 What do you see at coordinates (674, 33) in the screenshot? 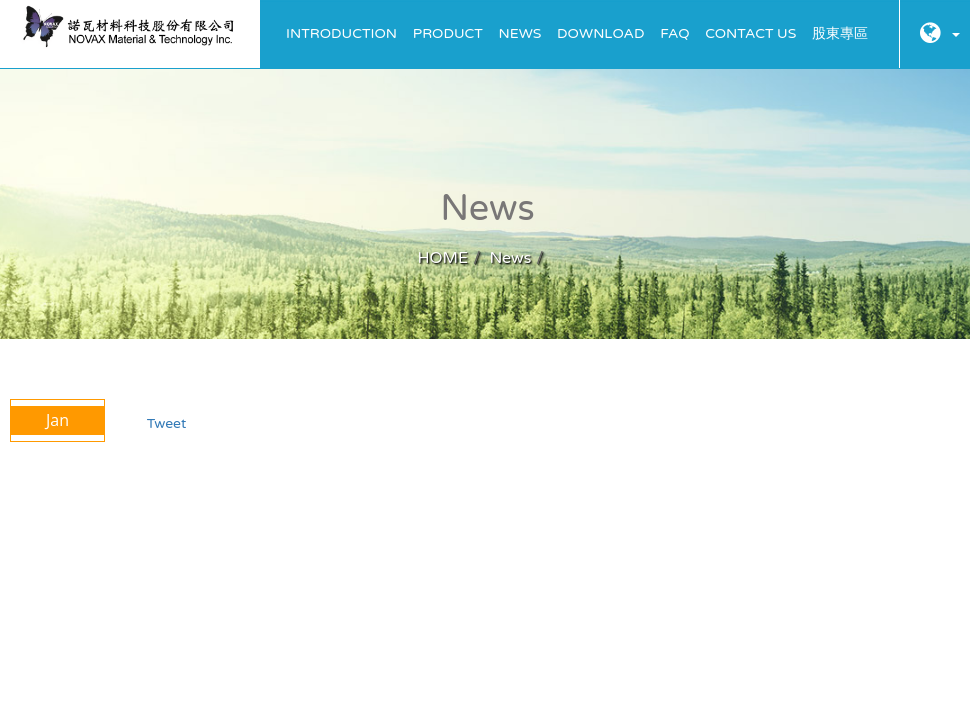
I see `FAQ` at bounding box center [674, 33].